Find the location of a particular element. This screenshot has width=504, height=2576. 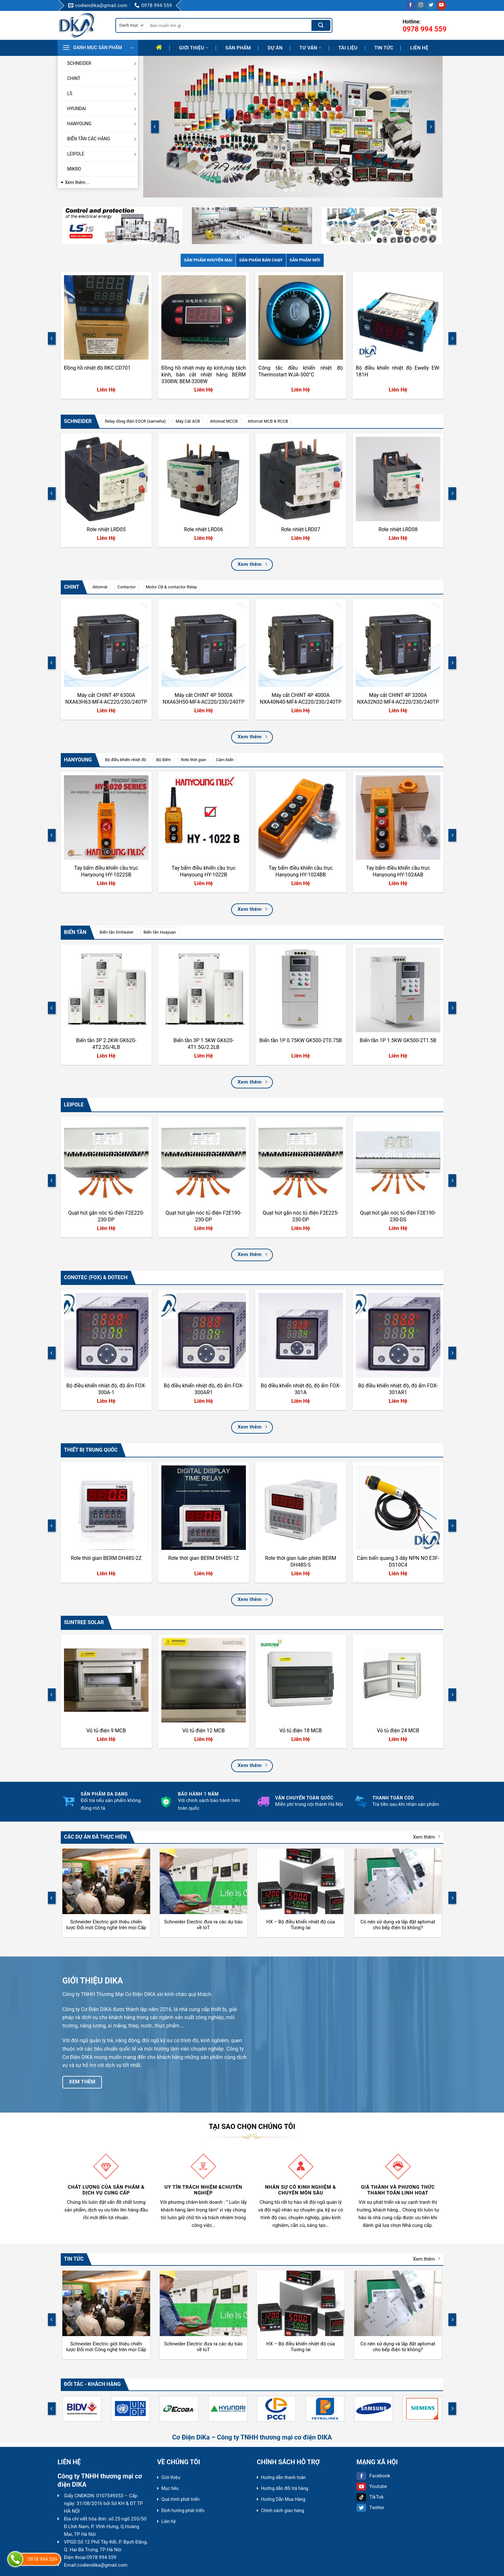

Mục tiêu is located at coordinates (170, 2488).